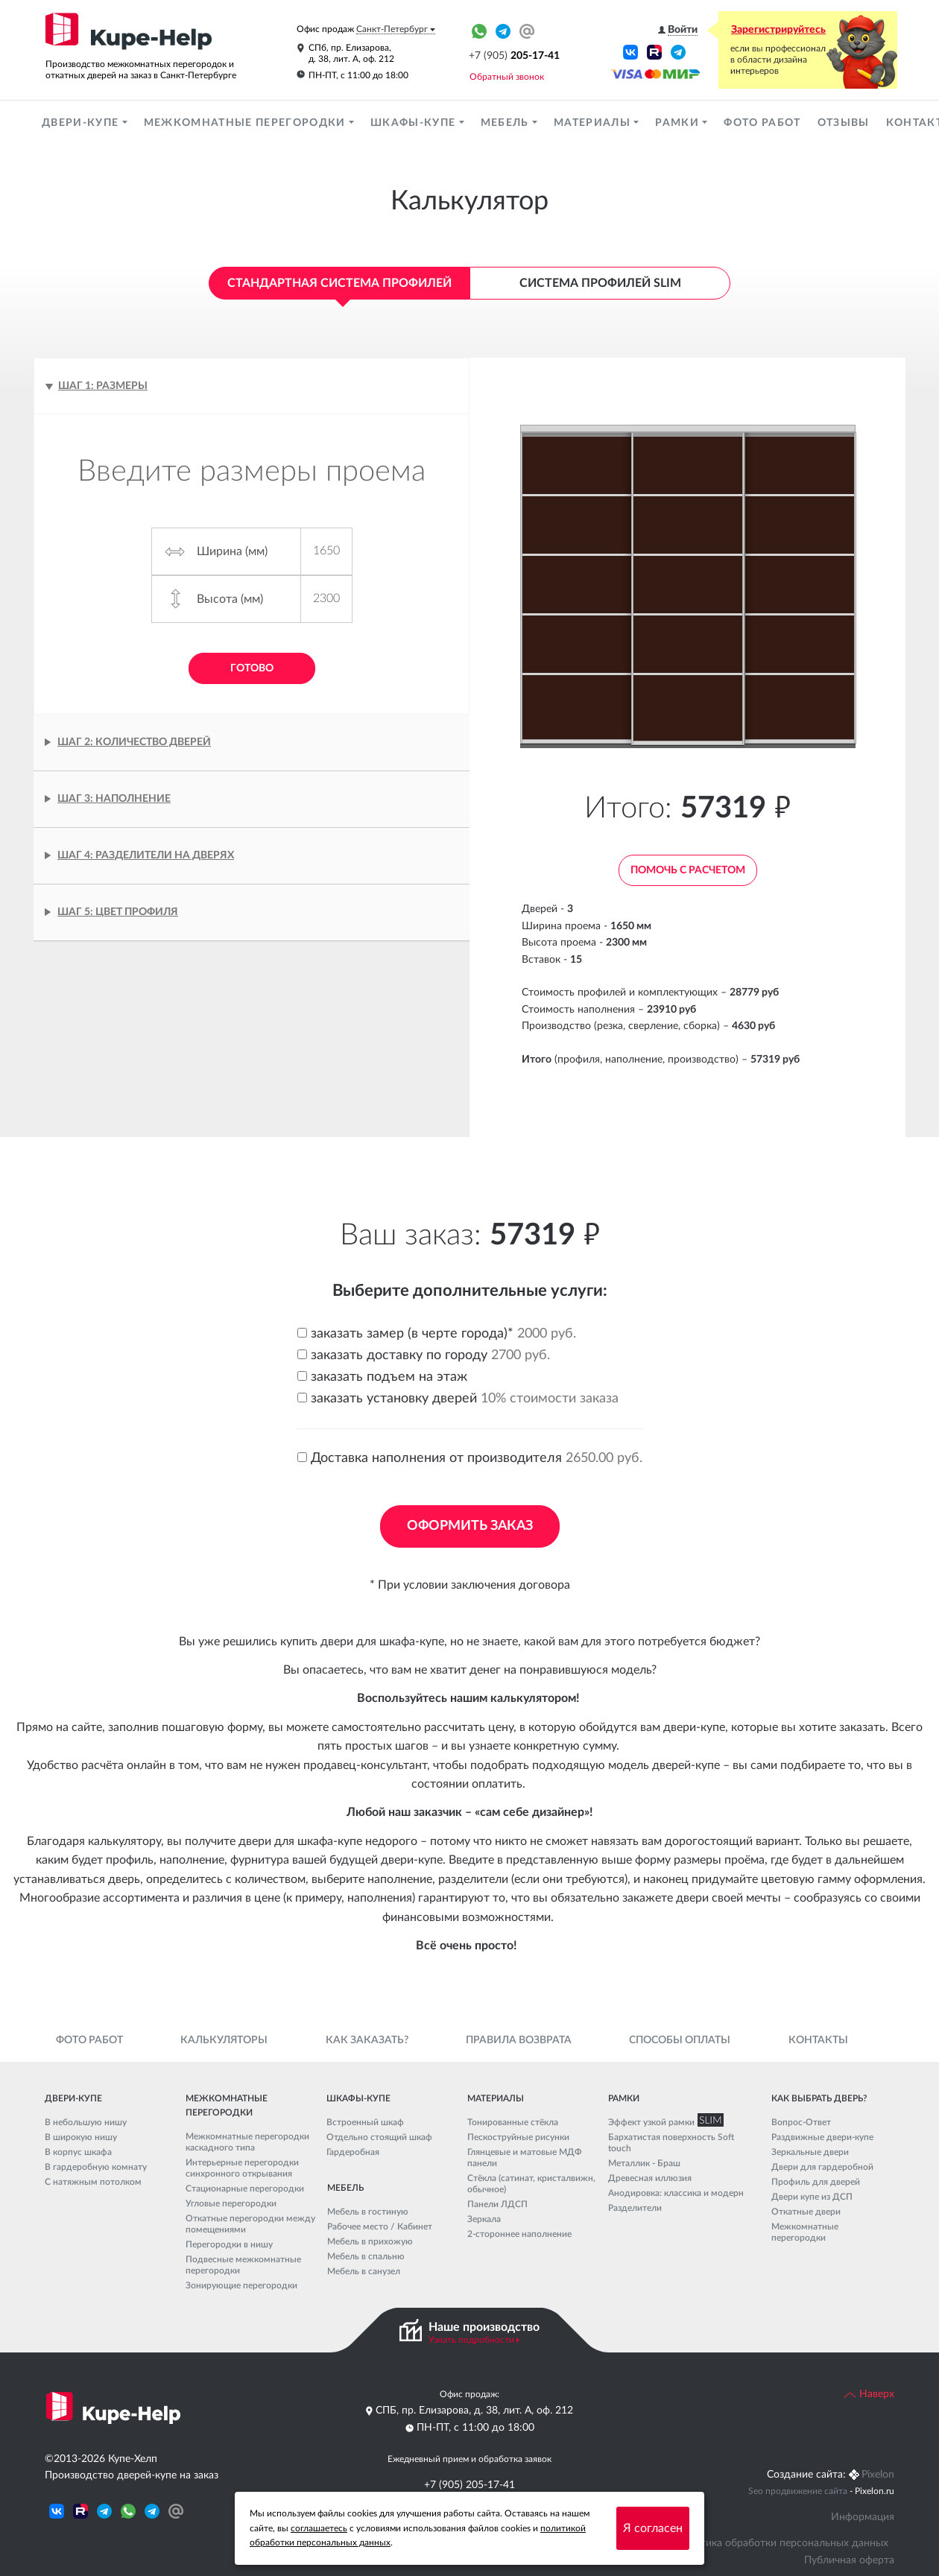 The width and height of the screenshot is (939, 2576). I want to click on Зеркальные двери, so click(810, 2152).